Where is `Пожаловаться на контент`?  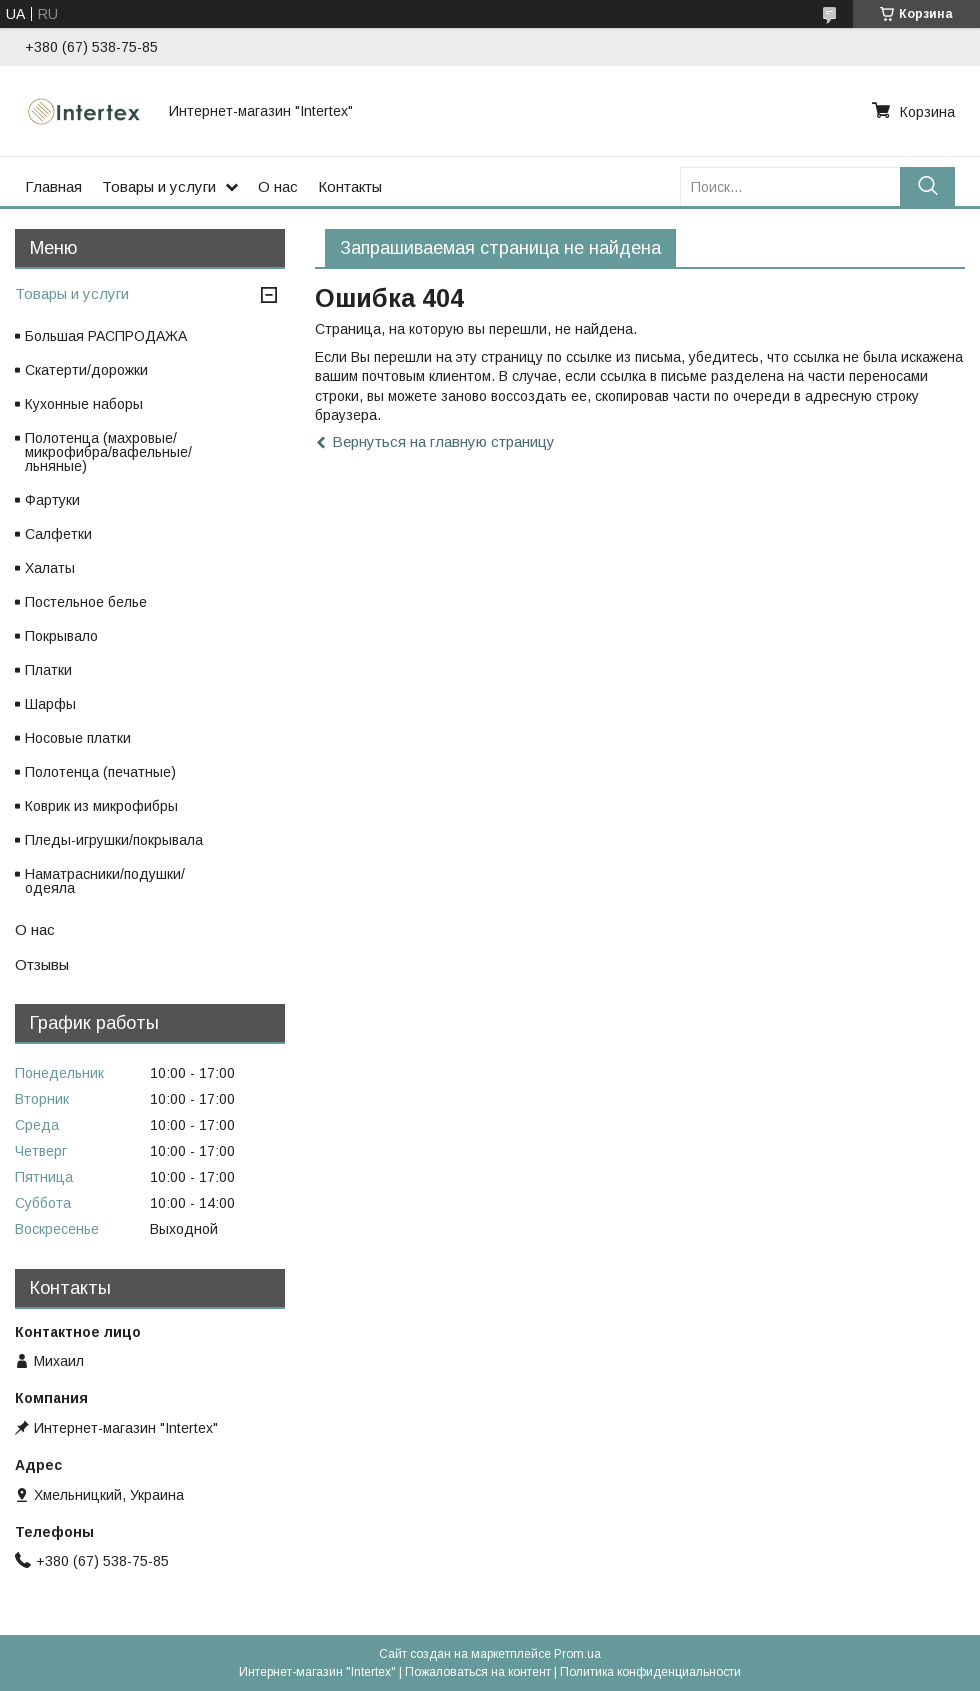 Пожаловаться на контент is located at coordinates (478, 1672).